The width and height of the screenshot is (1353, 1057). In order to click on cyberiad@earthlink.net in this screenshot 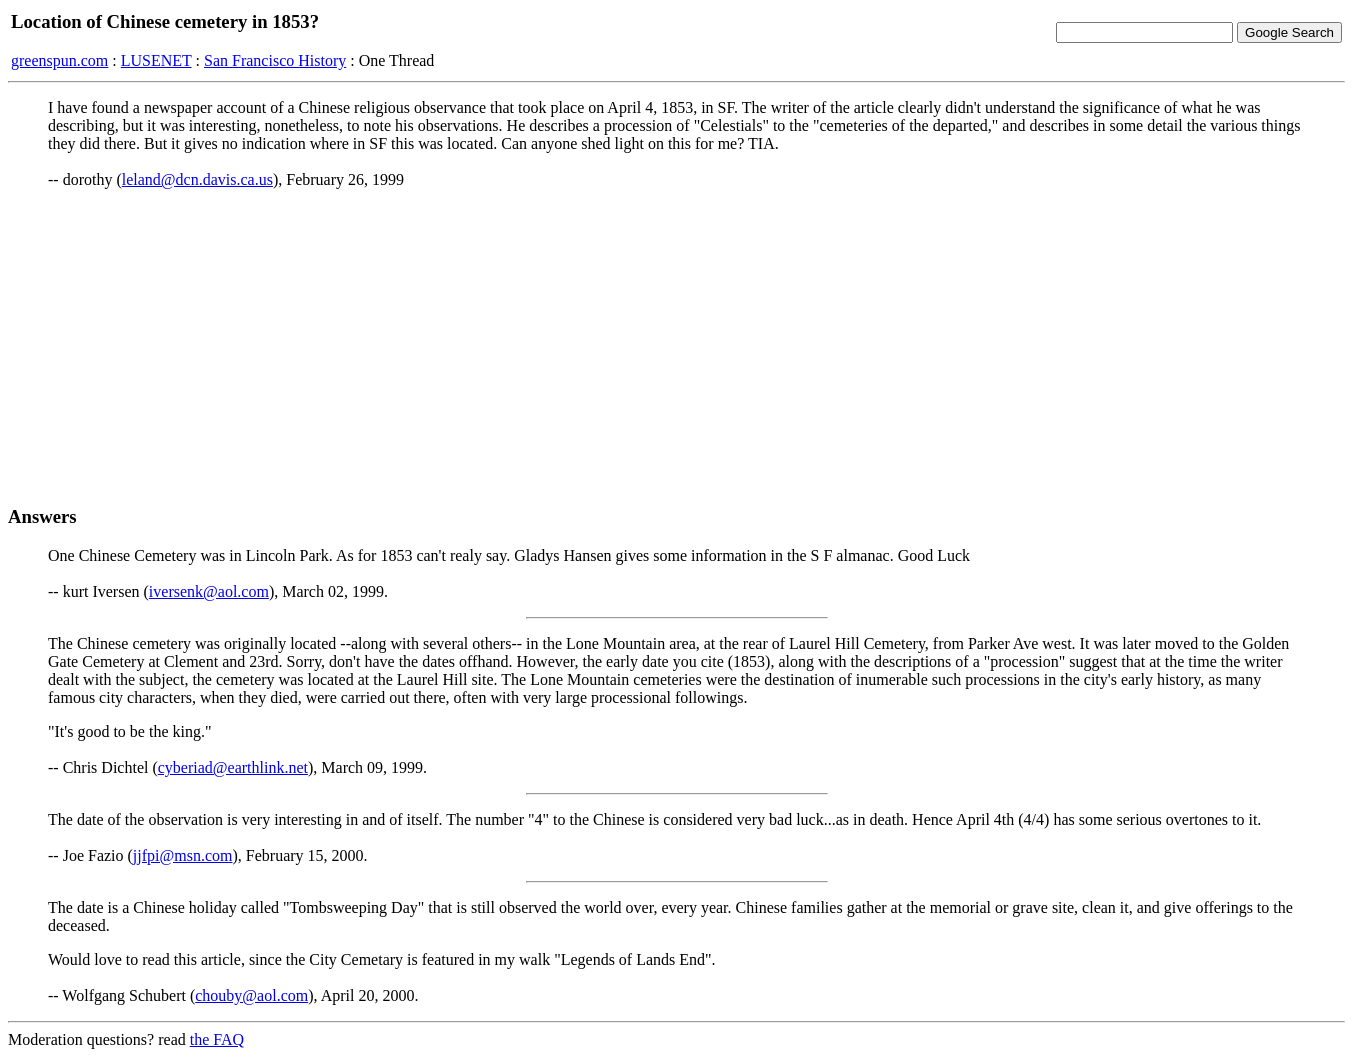, I will do `click(233, 767)`.